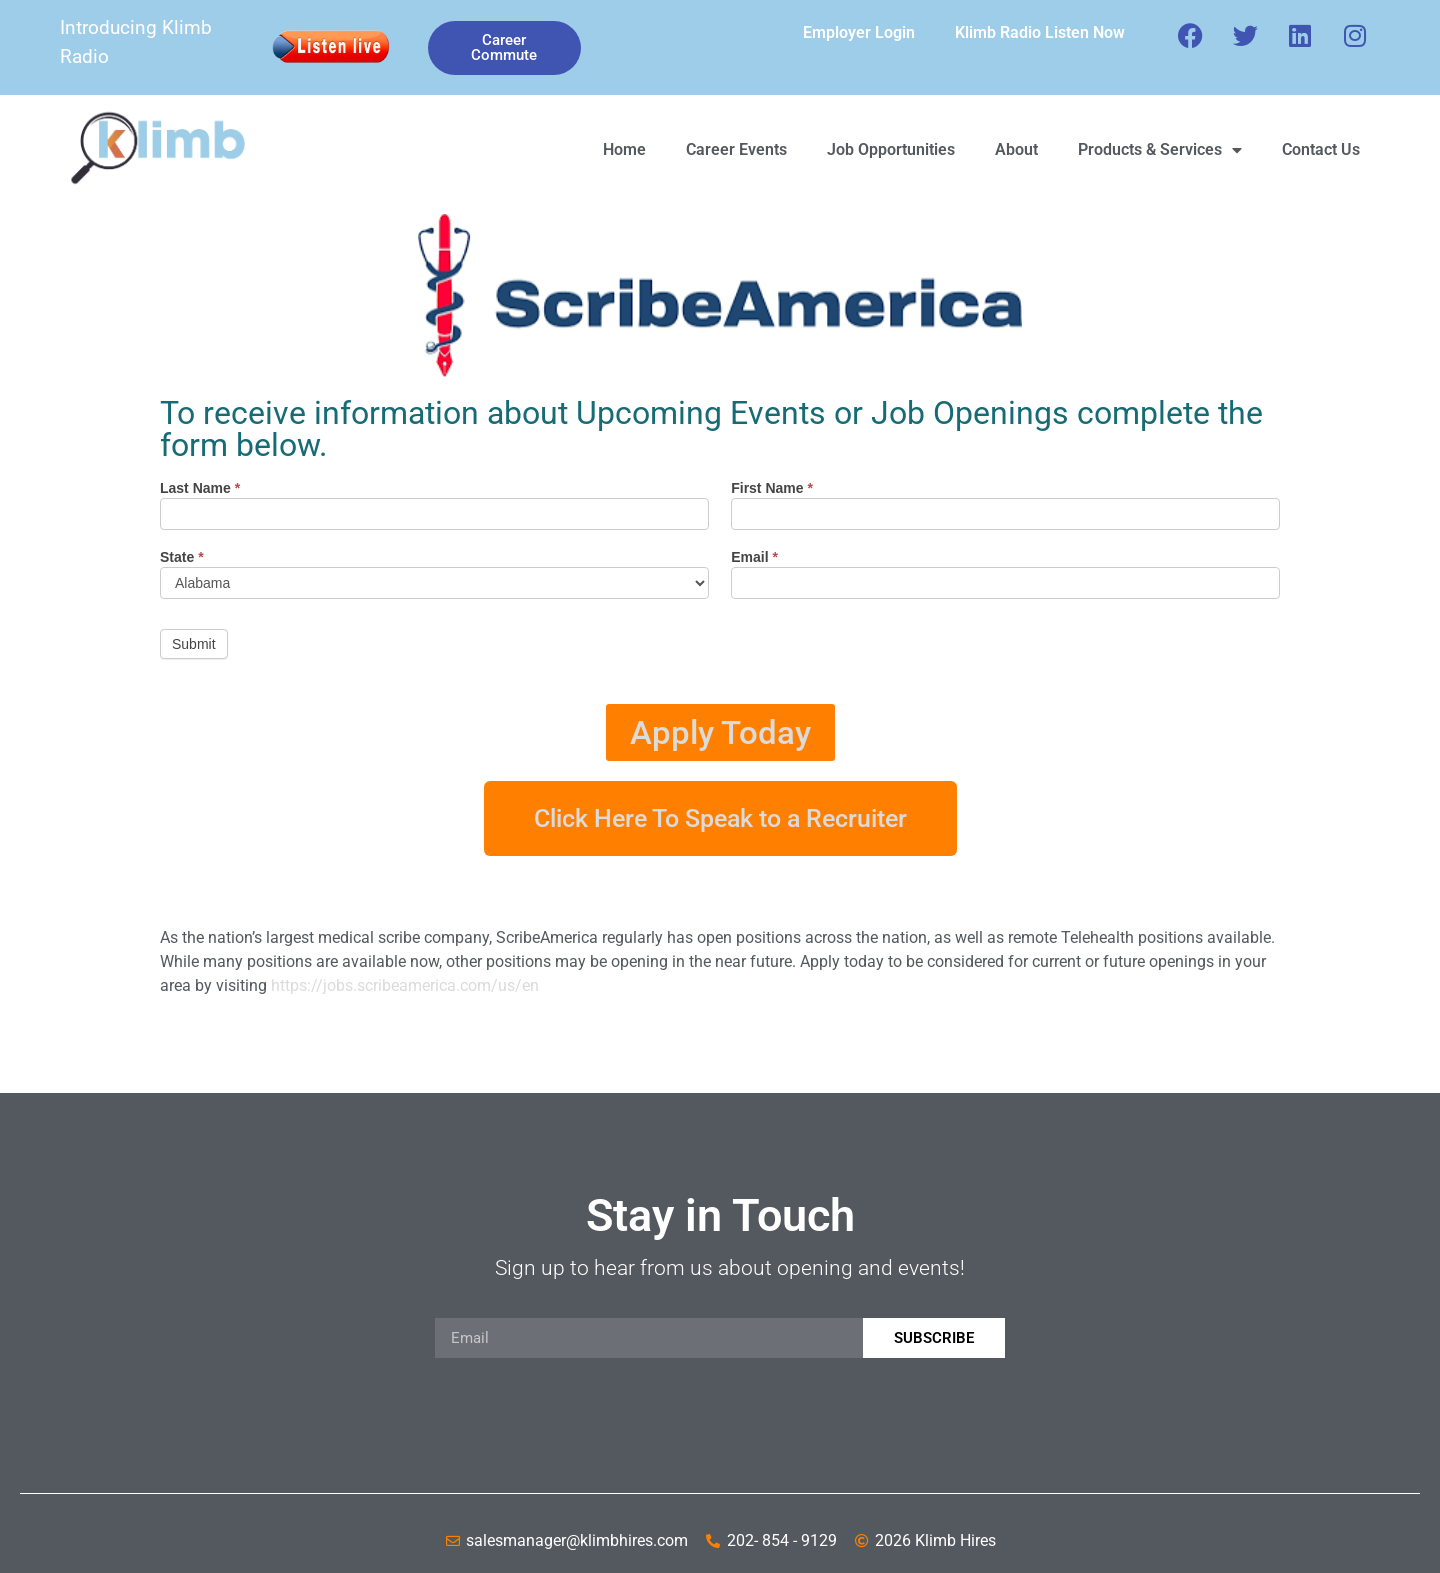 Image resolution: width=1440 pixels, height=1573 pixels. What do you see at coordinates (200, 488) in the screenshot?
I see `Last Name` at bounding box center [200, 488].